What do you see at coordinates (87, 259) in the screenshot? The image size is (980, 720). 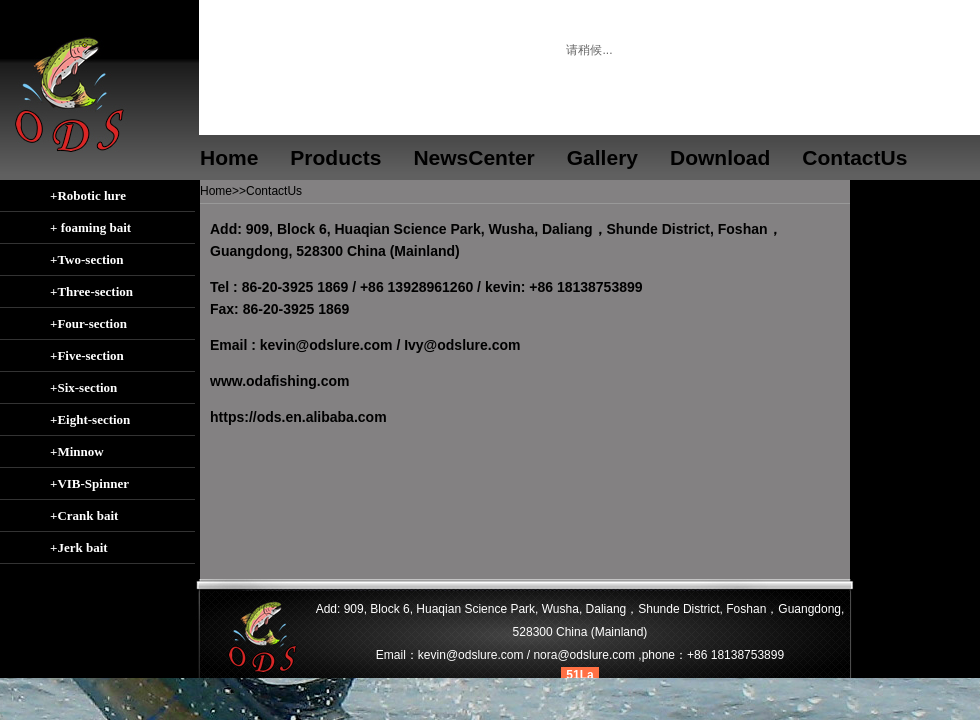 I see `+Two-section` at bounding box center [87, 259].